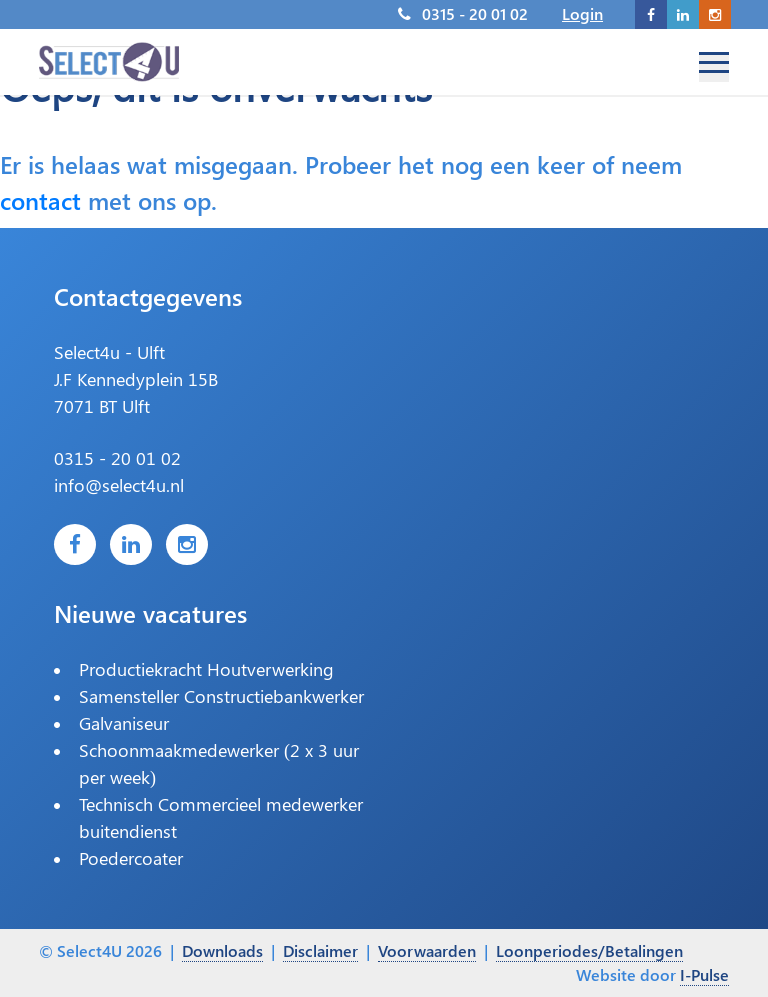 This screenshot has width=768, height=997. I want to click on Loonperiodes/Betalingen, so click(589, 950).